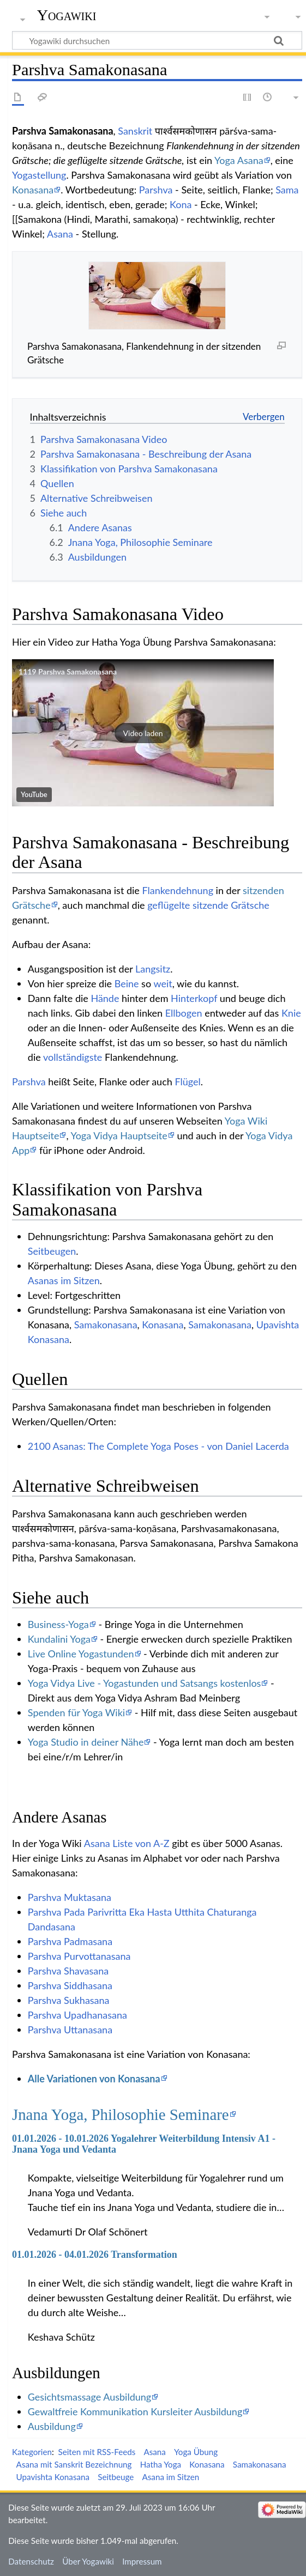 Image resolution: width=306 pixels, height=2576 pixels. What do you see at coordinates (127, 983) in the screenshot?
I see `Beine` at bounding box center [127, 983].